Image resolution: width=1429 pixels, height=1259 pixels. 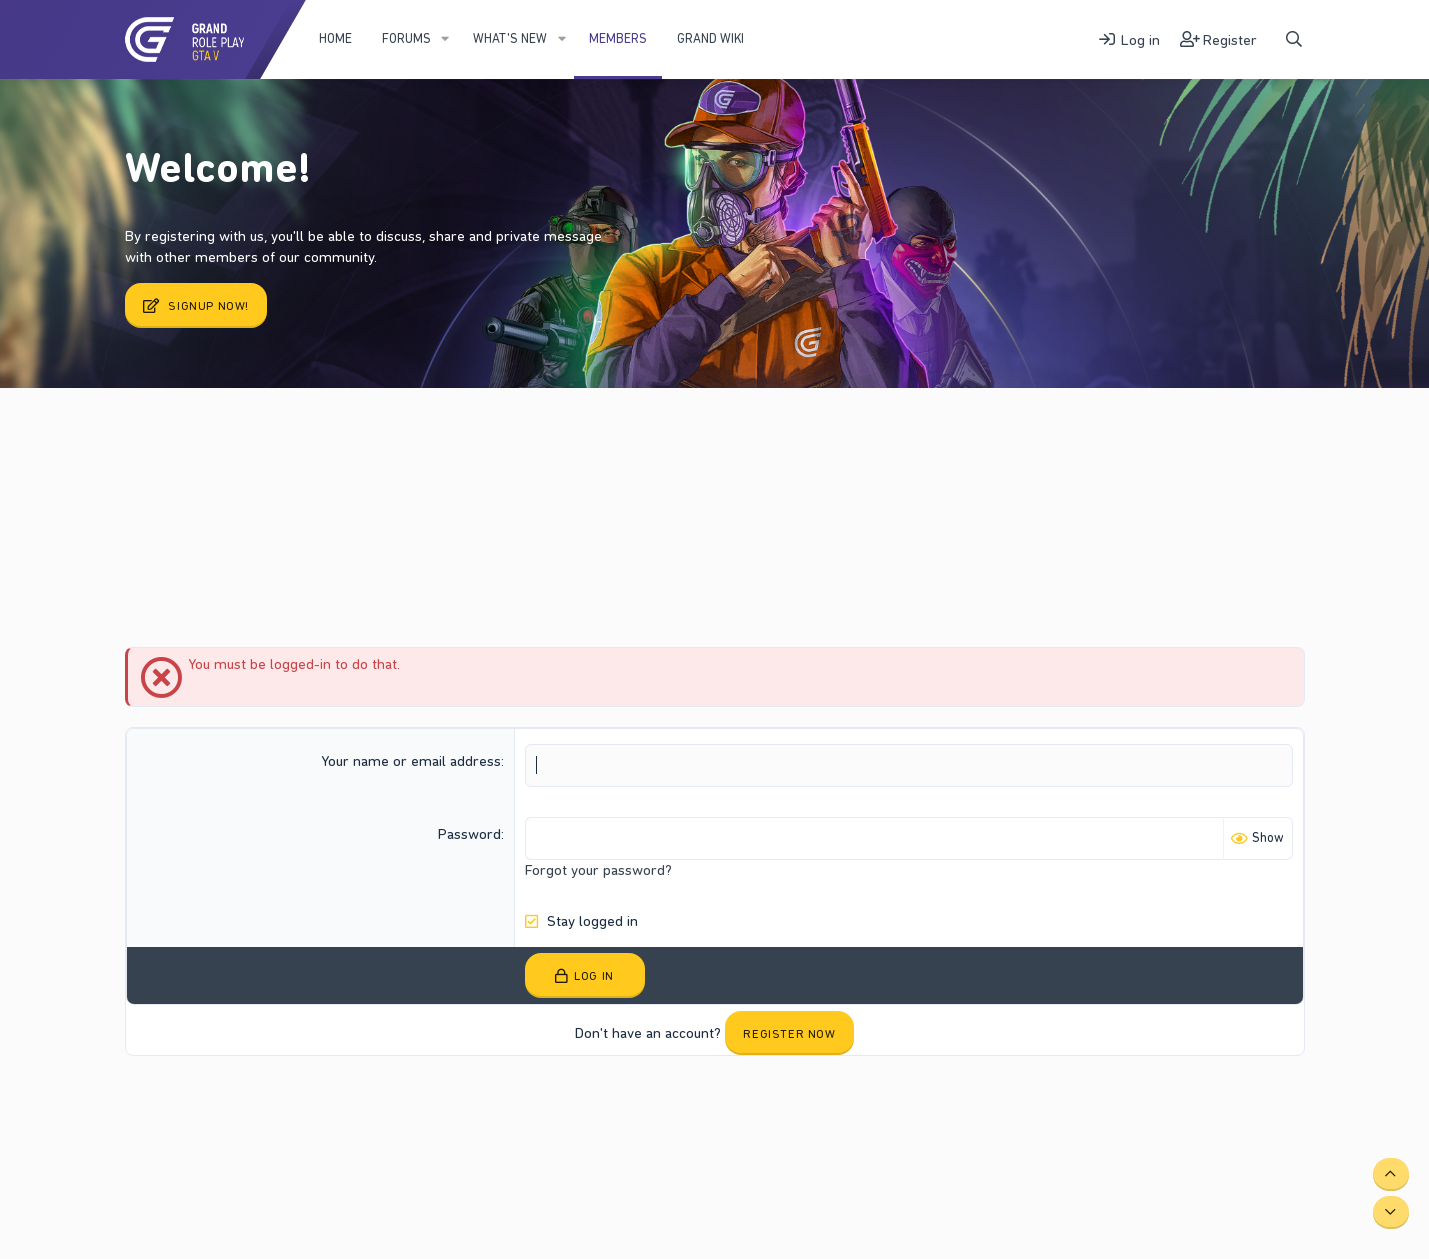 I want to click on Forums, so click(x=406, y=38).